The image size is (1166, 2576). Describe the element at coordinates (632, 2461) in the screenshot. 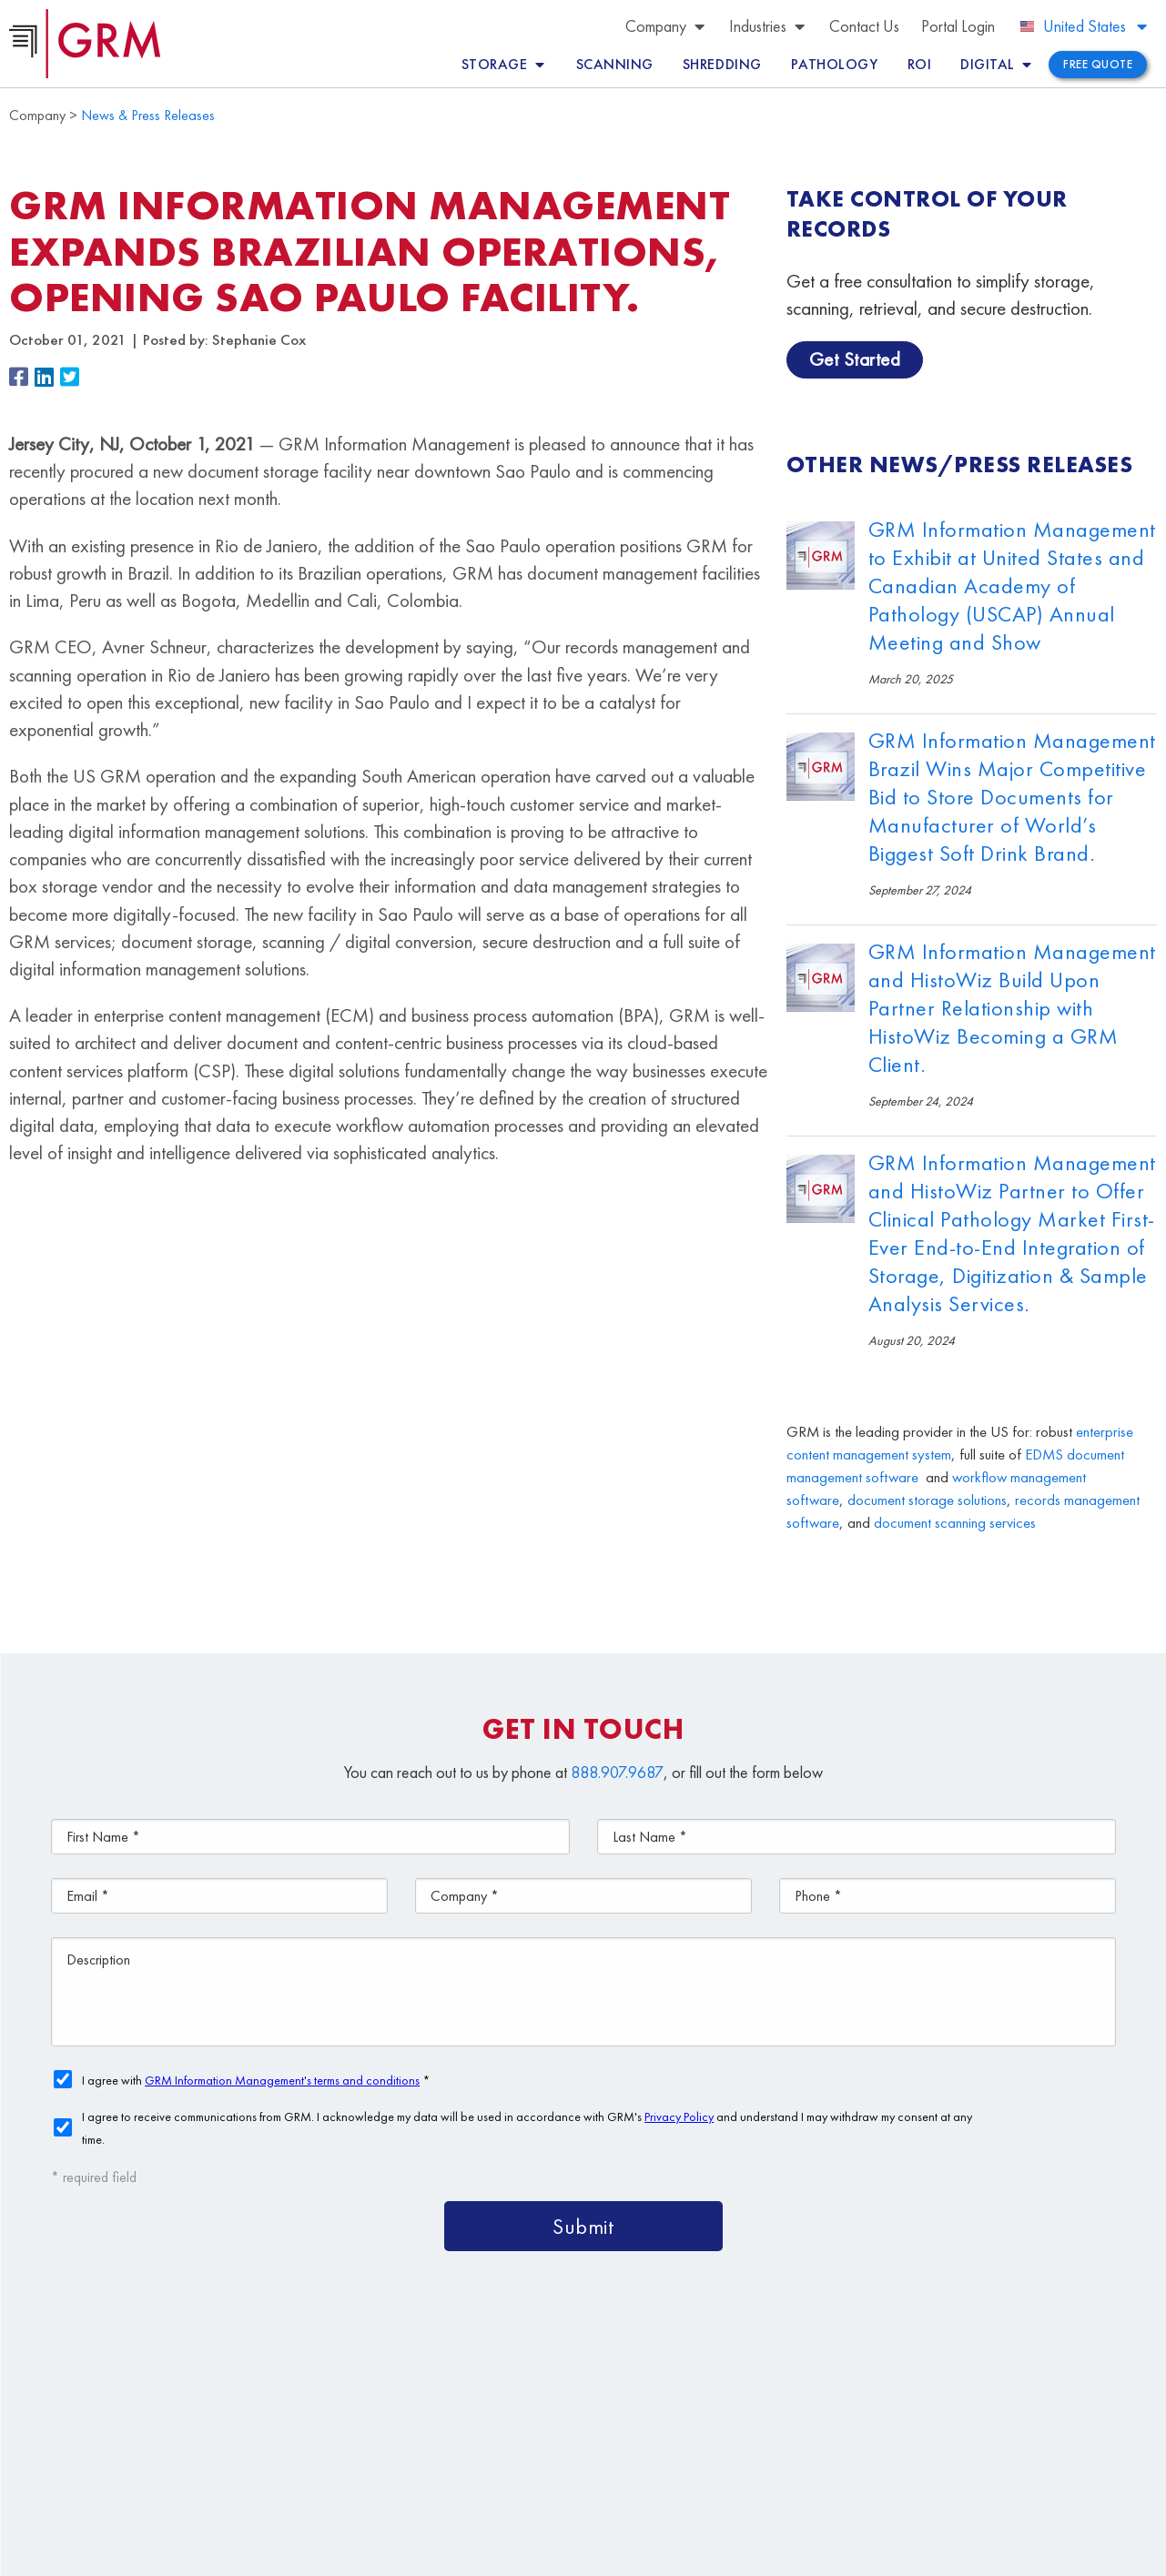

I see `Contact Us` at that location.